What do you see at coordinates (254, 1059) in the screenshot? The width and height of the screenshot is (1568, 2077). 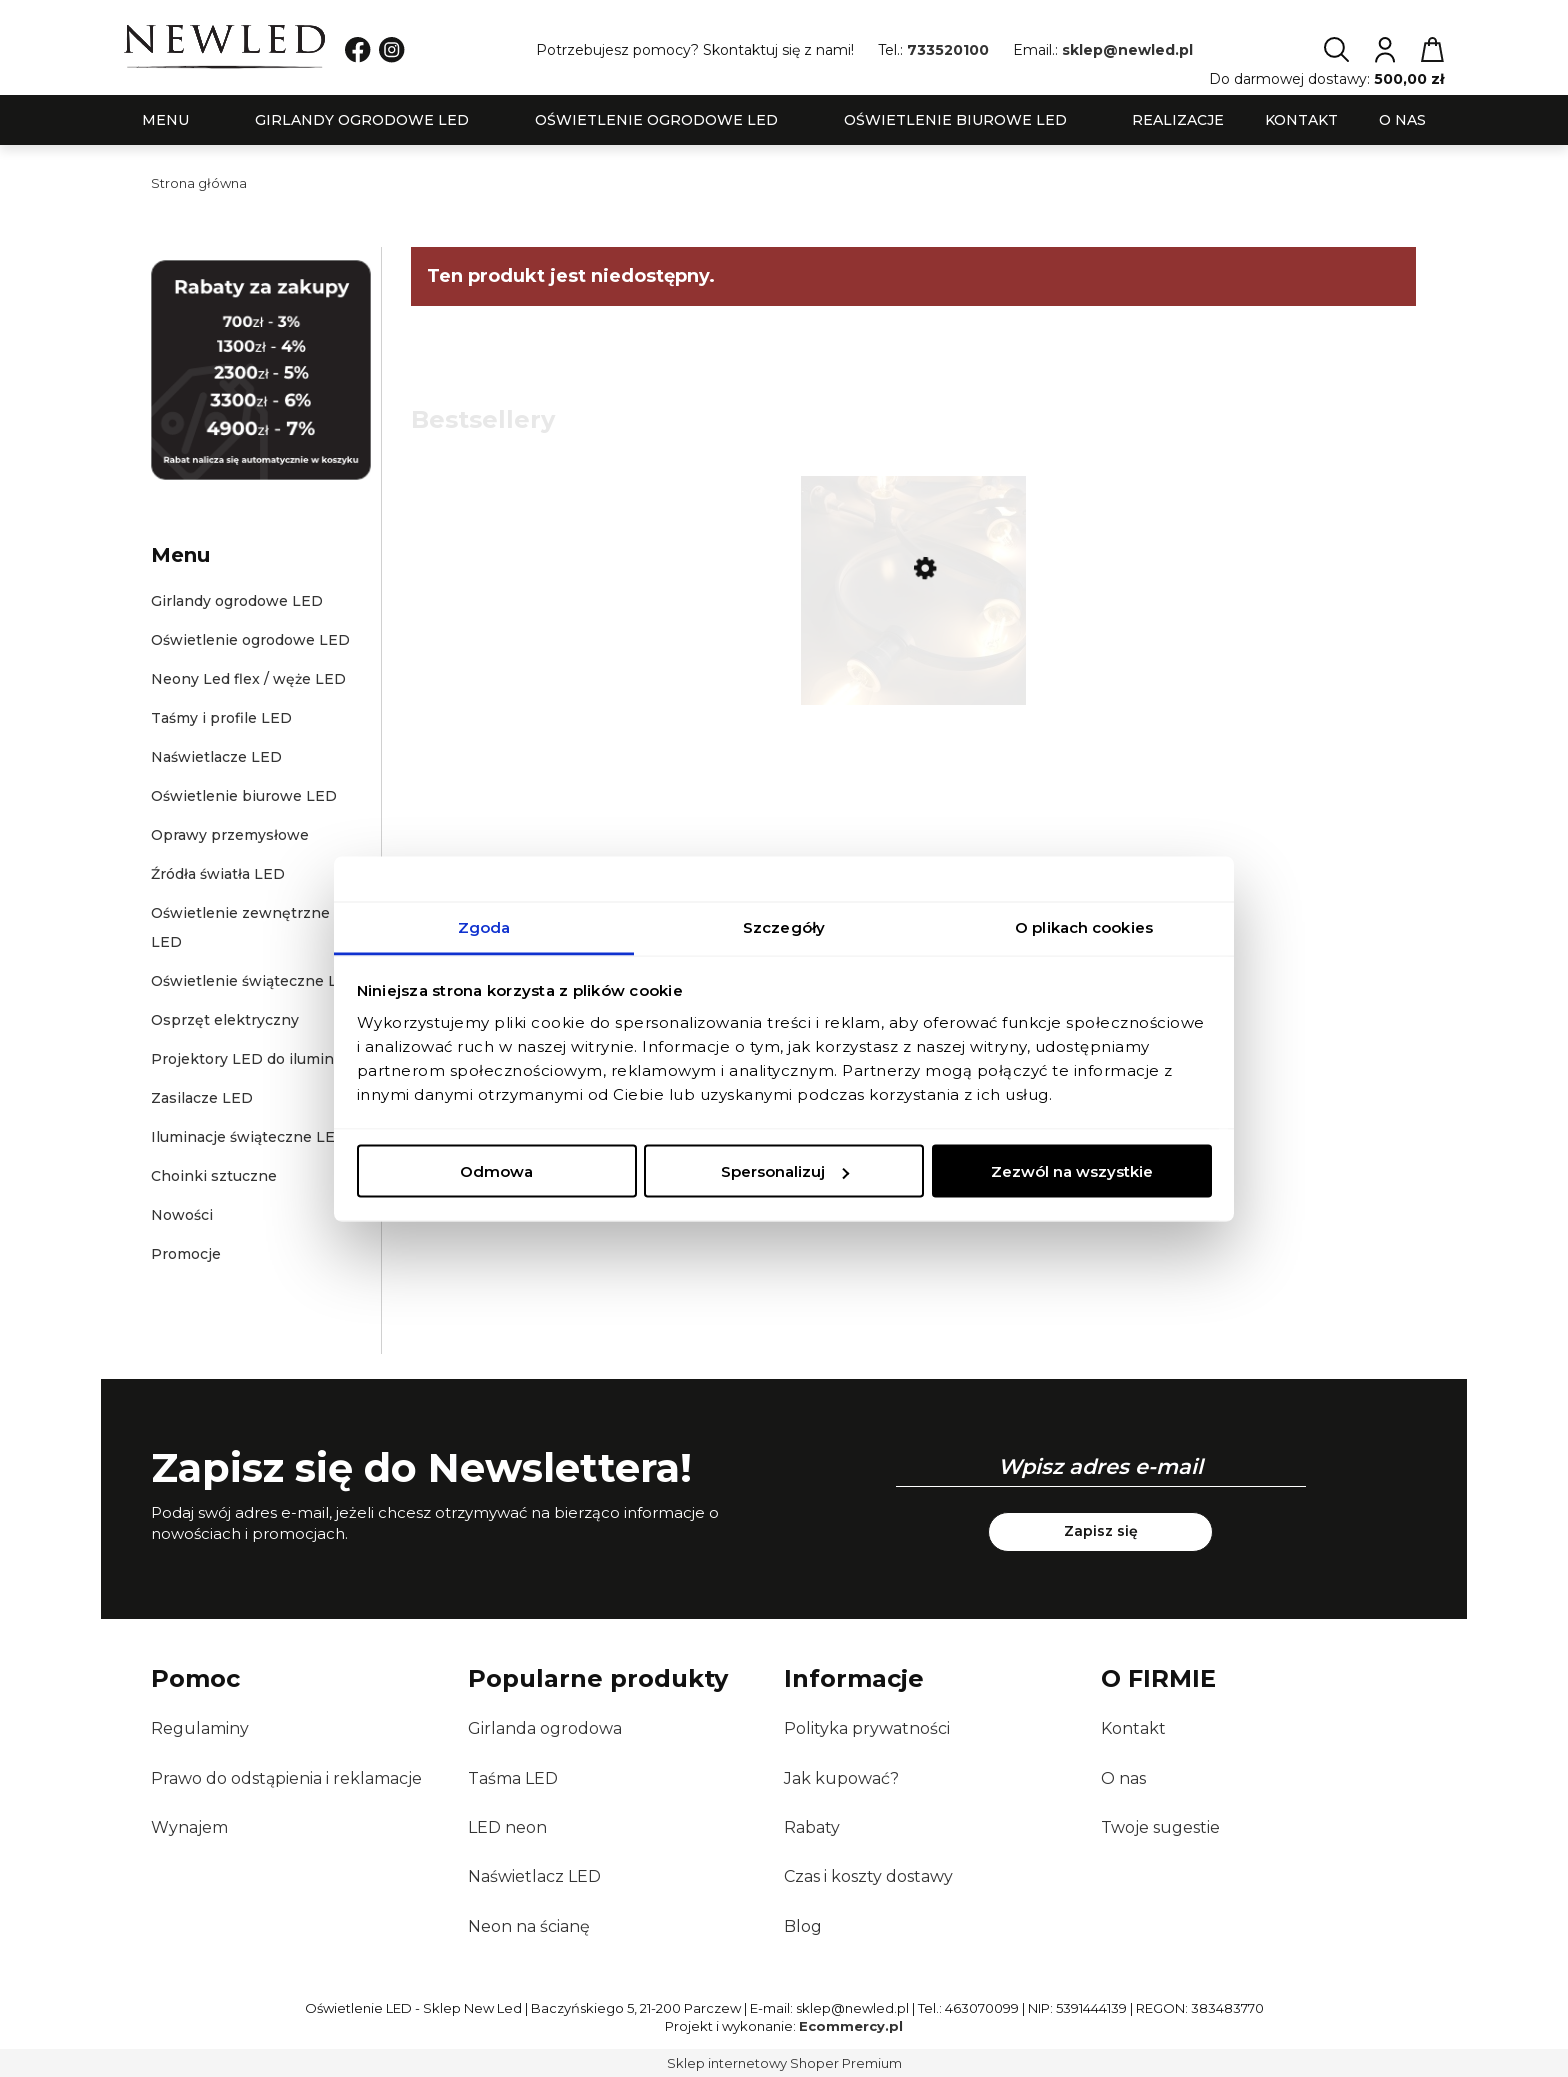 I see `Projektory LED do iluminacji` at bounding box center [254, 1059].